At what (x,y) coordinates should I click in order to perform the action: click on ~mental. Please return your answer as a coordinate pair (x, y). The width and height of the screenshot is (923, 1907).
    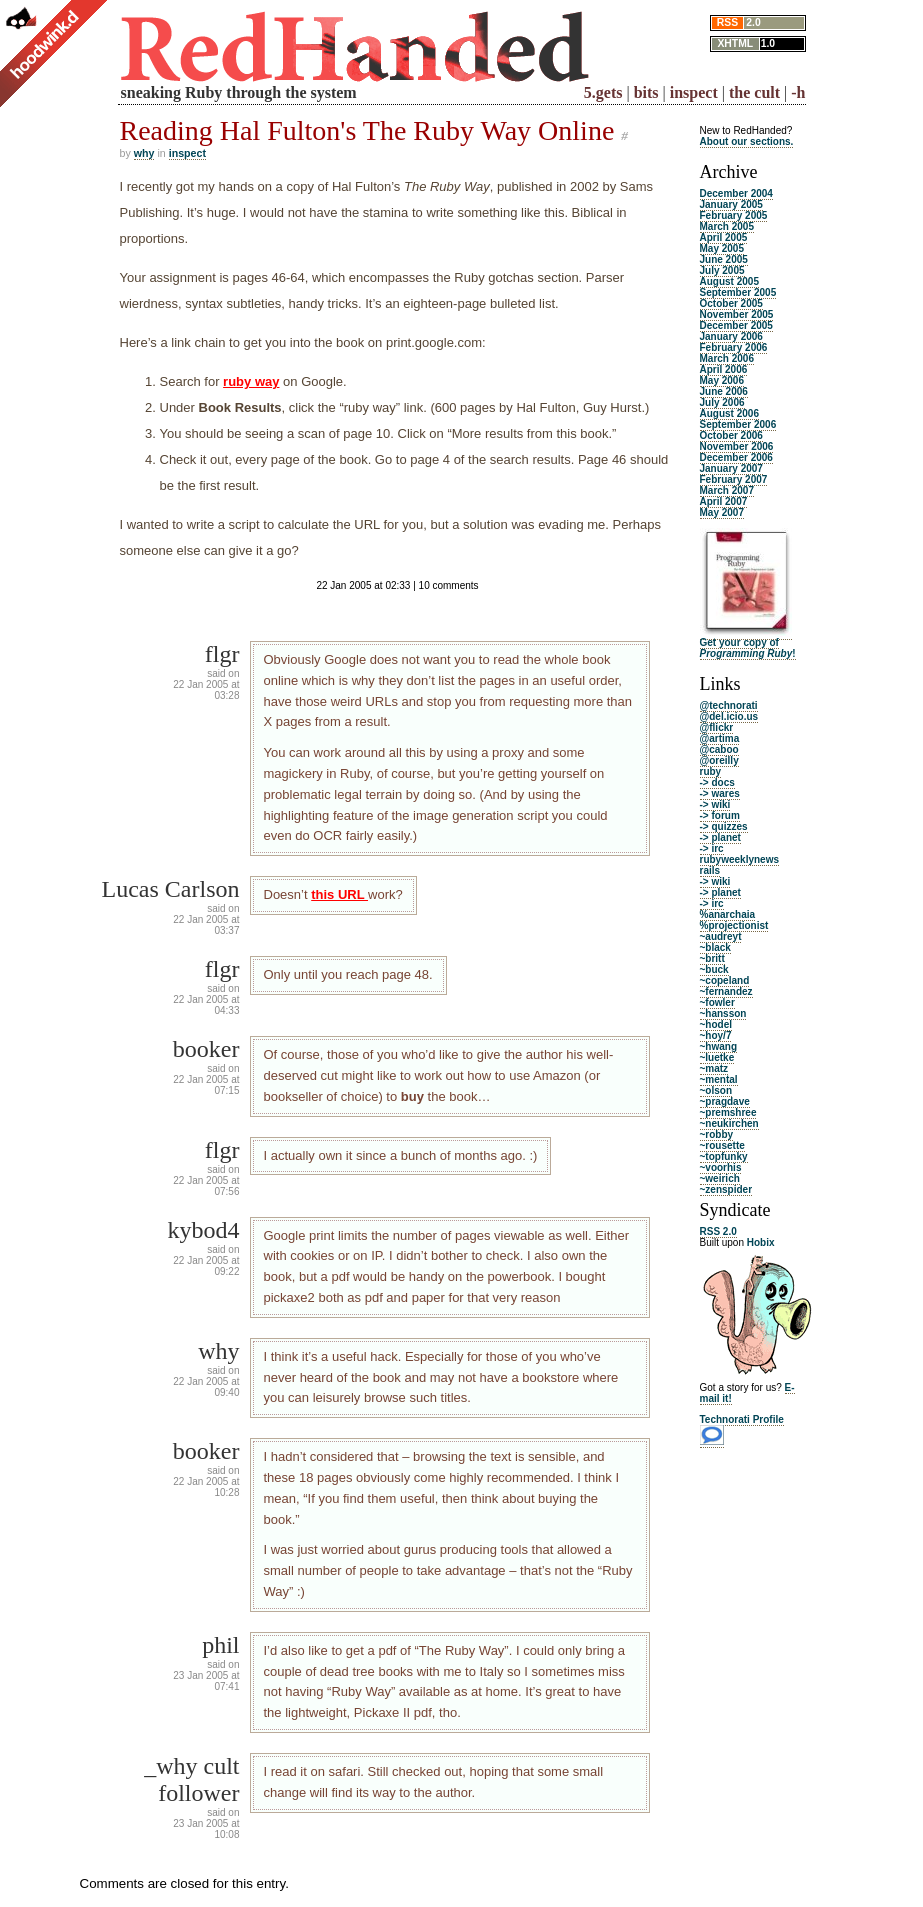
    Looking at the image, I should click on (719, 1079).